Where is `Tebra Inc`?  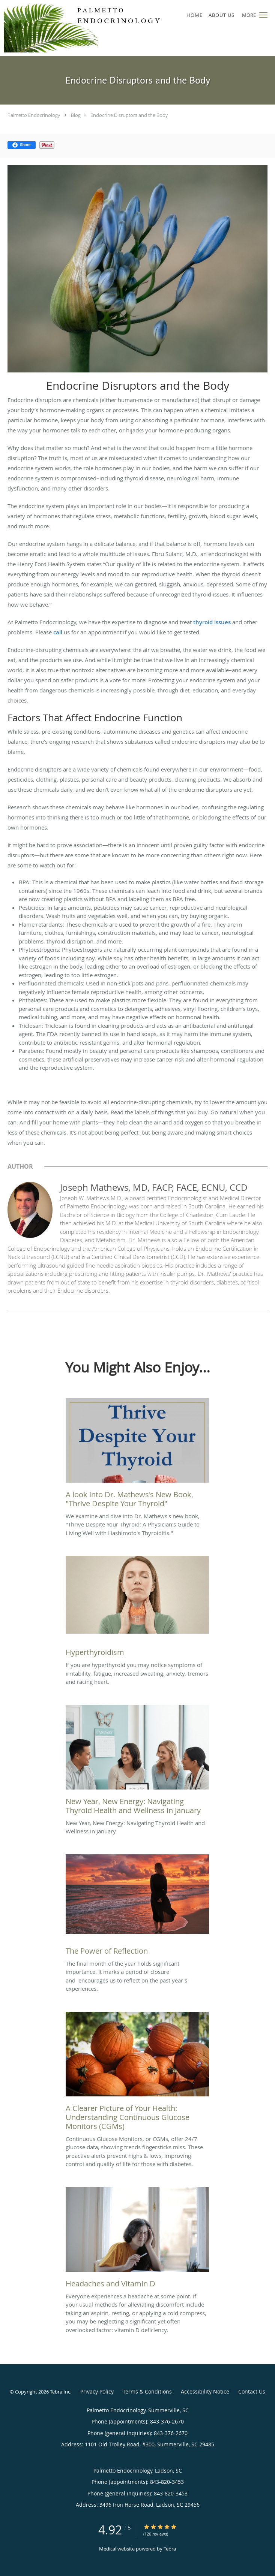 Tebra Inc is located at coordinates (60, 2391).